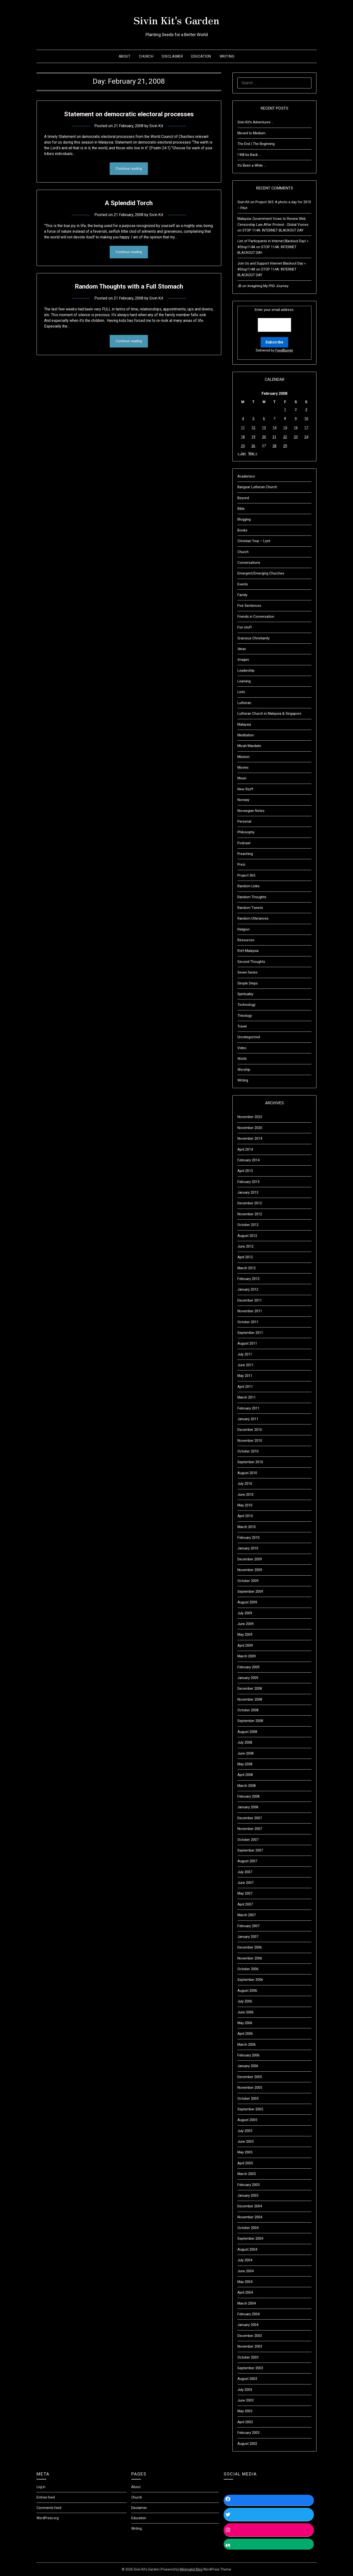  Describe the element at coordinates (129, 114) in the screenshot. I see `Statement on democratic electoral processes` at that location.